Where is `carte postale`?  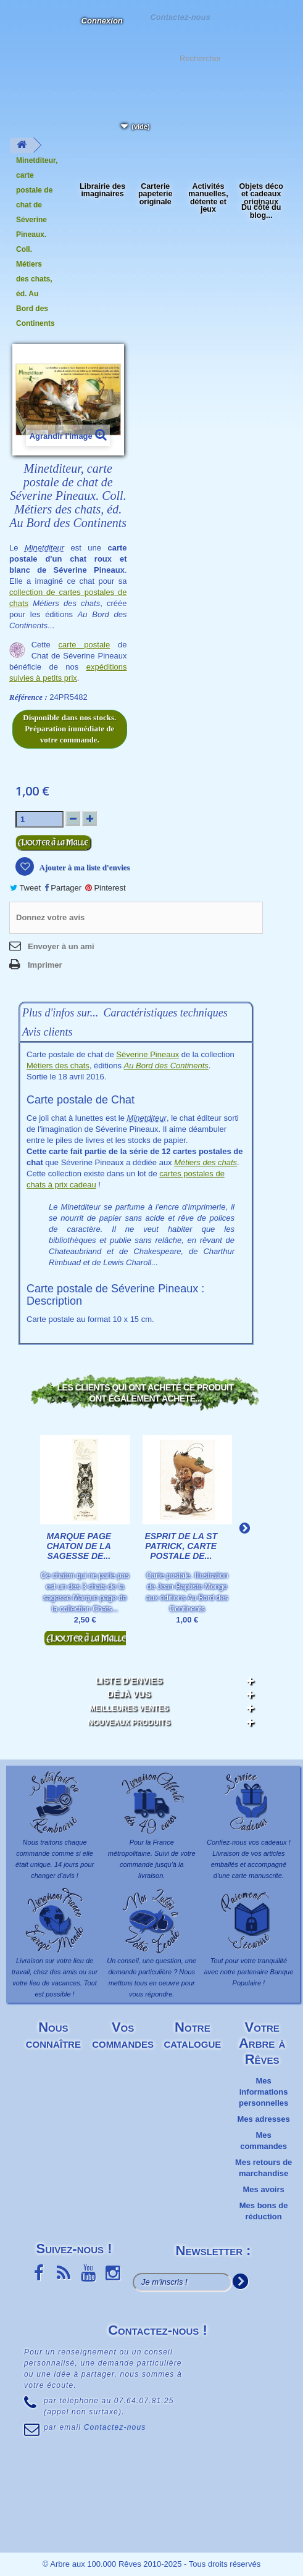 carte postale is located at coordinates (84, 644).